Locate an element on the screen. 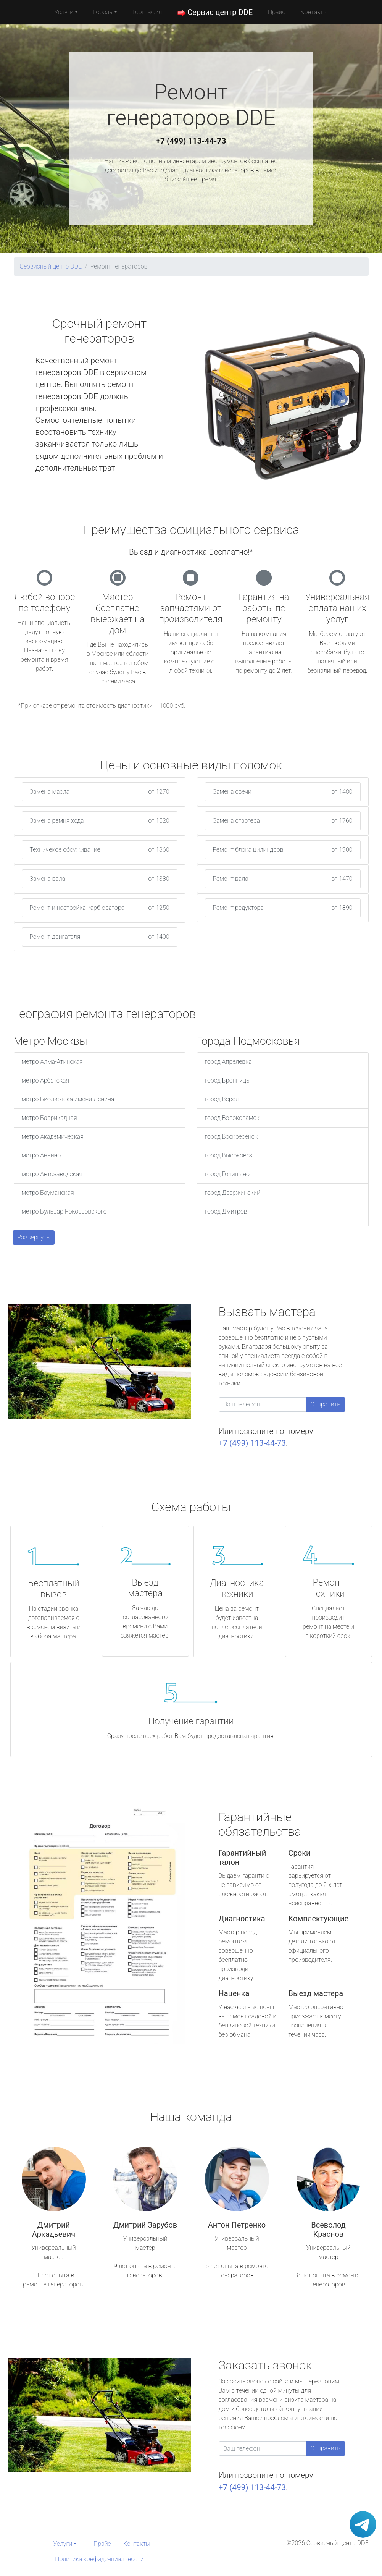  Контакты is located at coordinates (314, 12).